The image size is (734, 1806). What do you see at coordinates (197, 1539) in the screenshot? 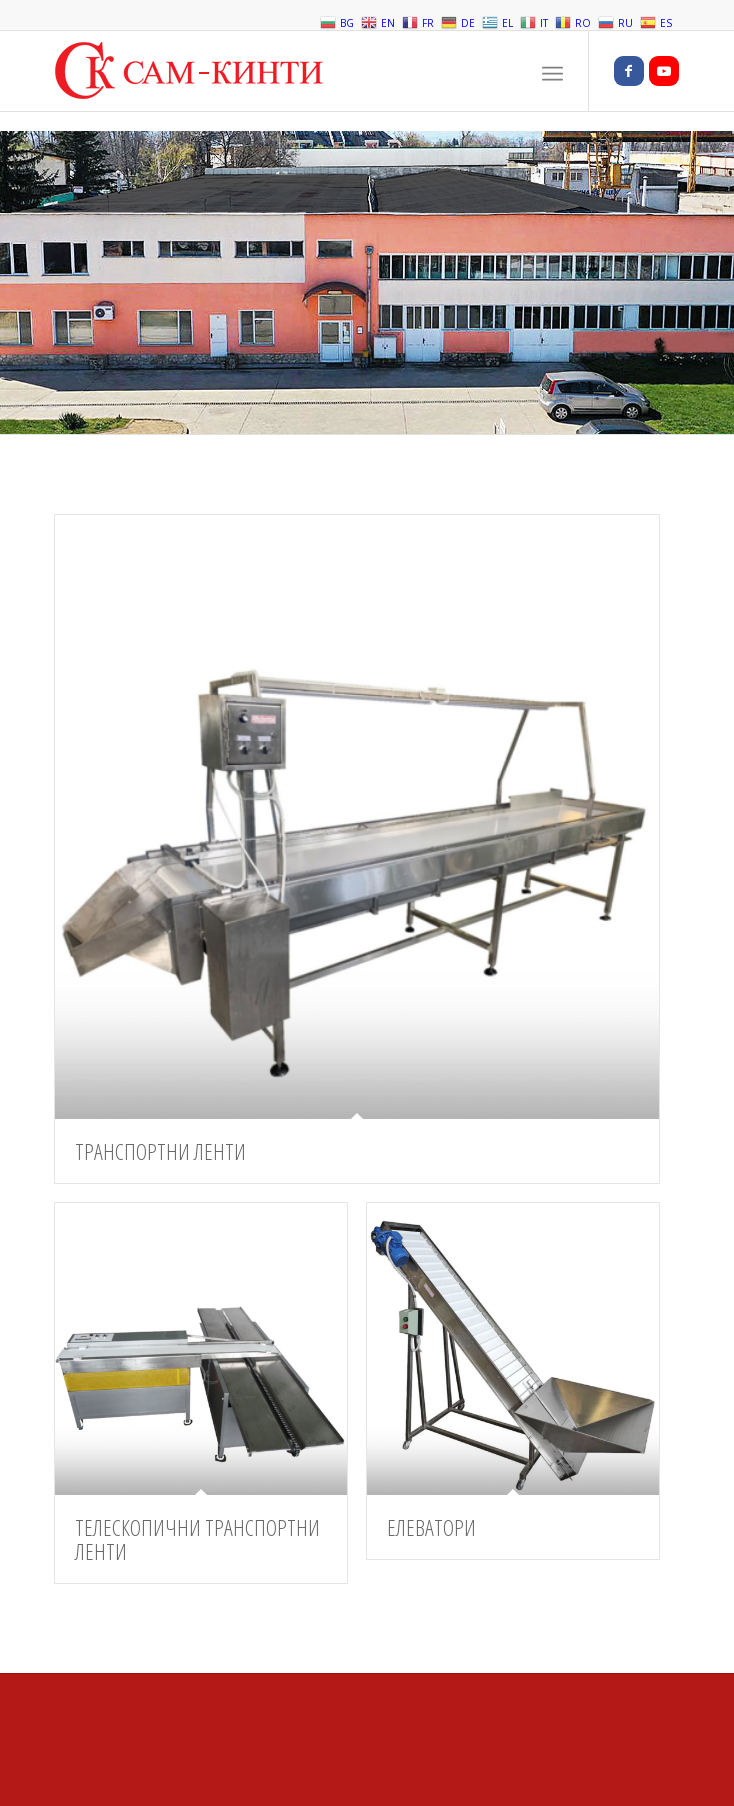
I see `ТЕЛЕСКОПИЧНИ ТРАНСПОРТНИ ЛЕНТИ` at bounding box center [197, 1539].